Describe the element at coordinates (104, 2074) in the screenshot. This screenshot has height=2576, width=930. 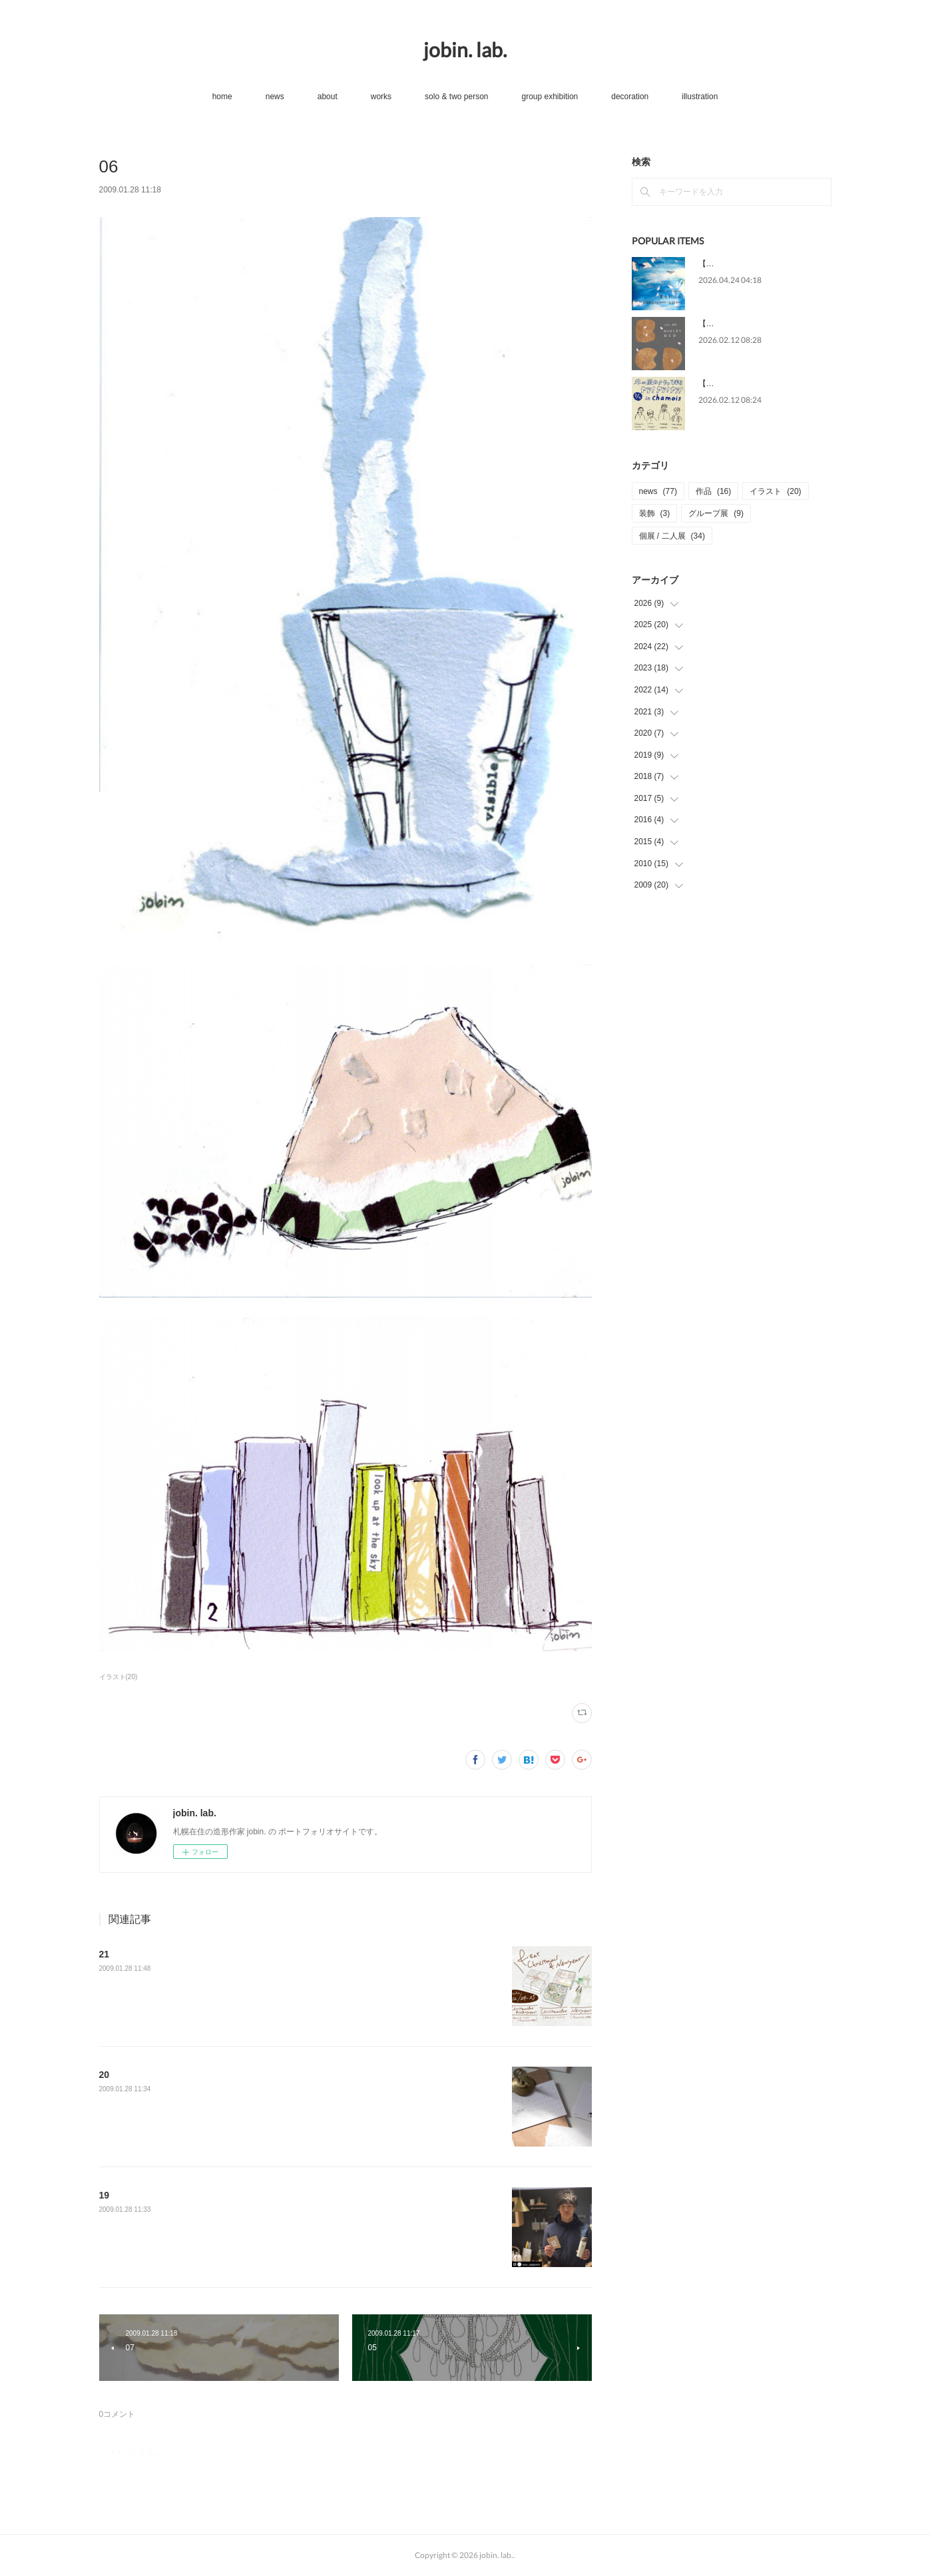
I see `20` at that location.